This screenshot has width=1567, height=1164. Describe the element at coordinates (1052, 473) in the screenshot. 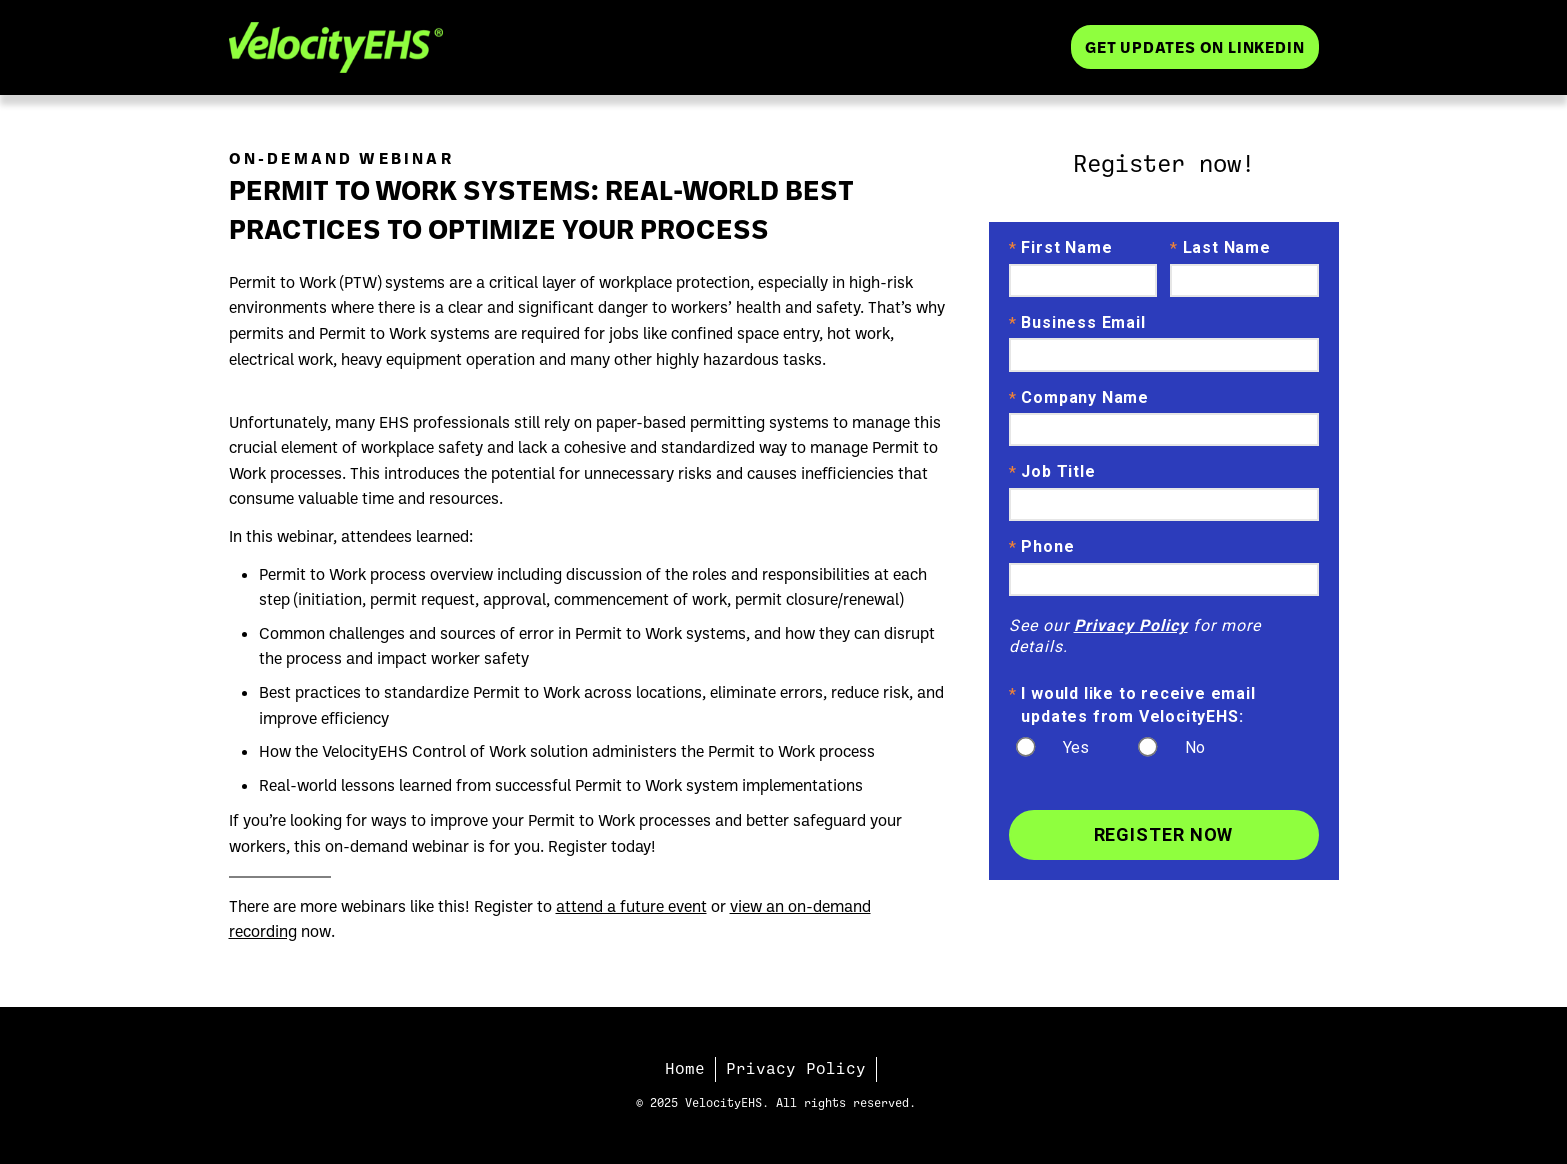

I see `Job Title` at that location.